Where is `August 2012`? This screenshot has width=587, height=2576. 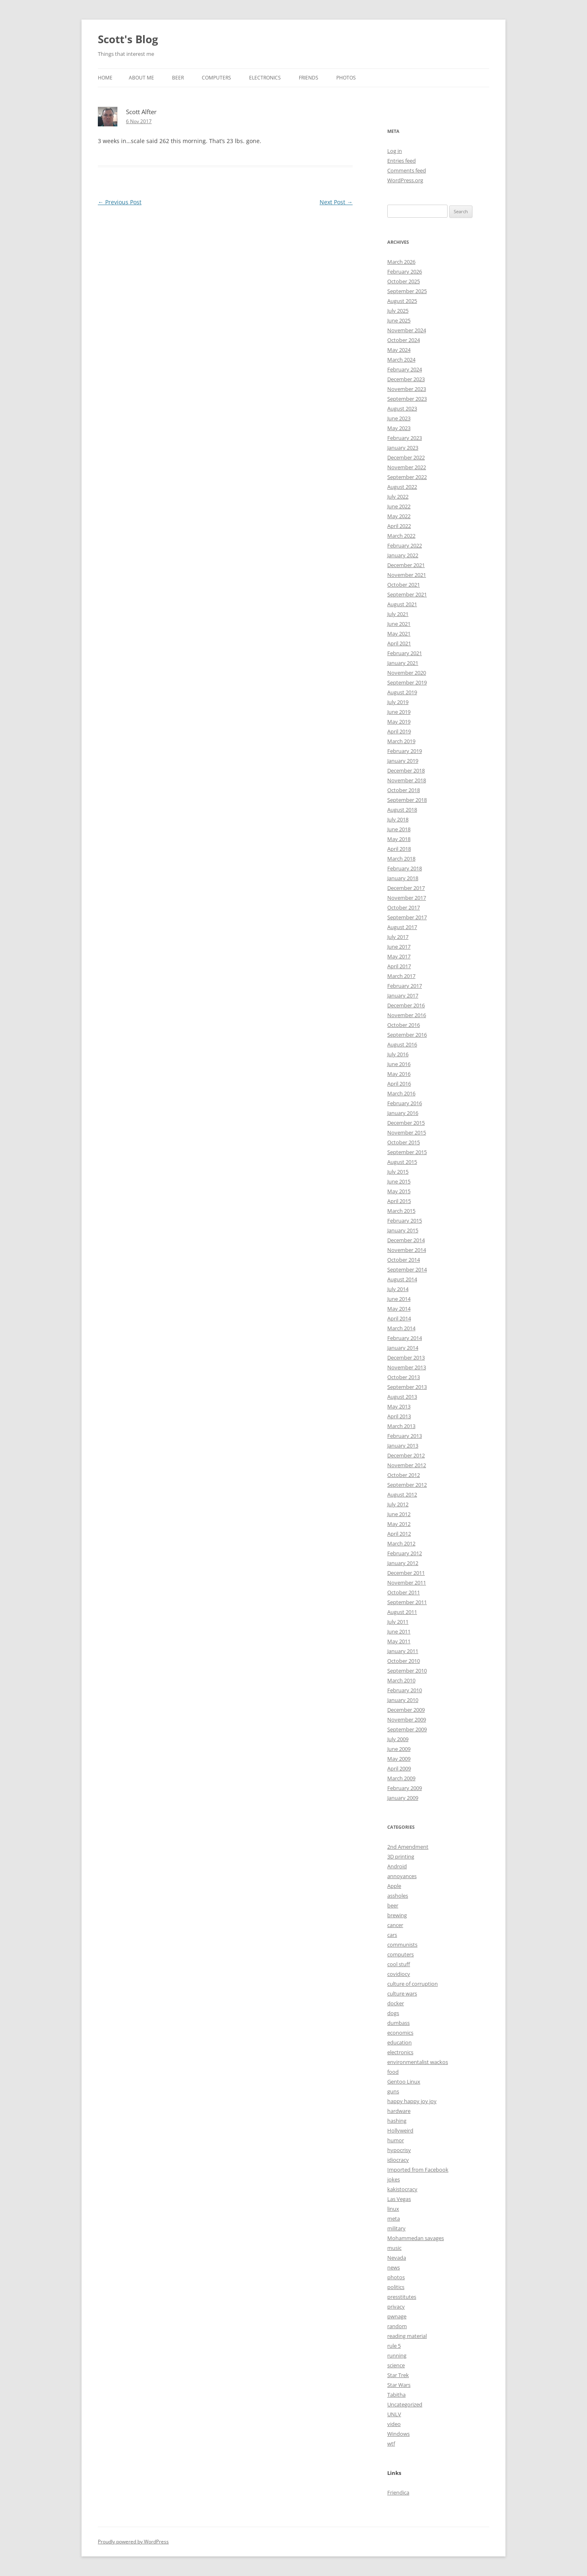 August 2012 is located at coordinates (402, 1494).